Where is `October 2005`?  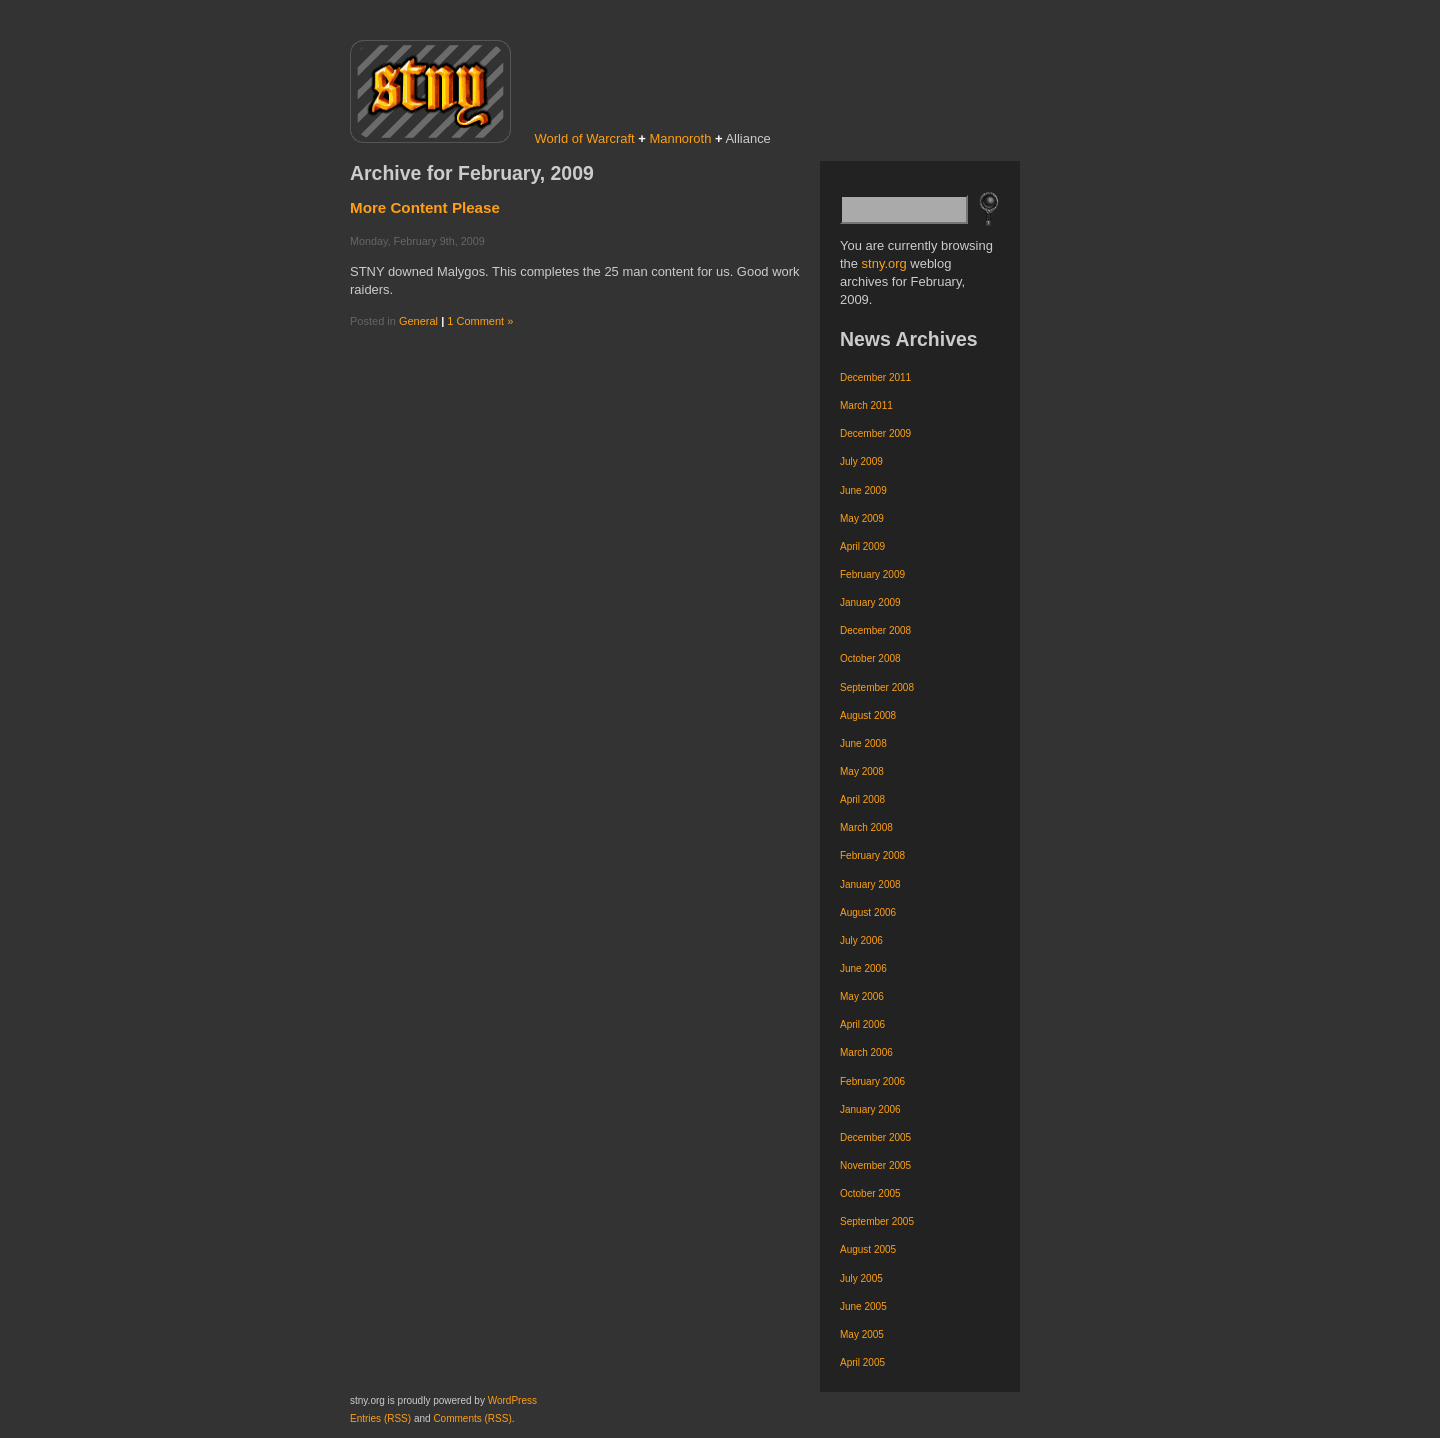
October 2005 is located at coordinates (870, 1193).